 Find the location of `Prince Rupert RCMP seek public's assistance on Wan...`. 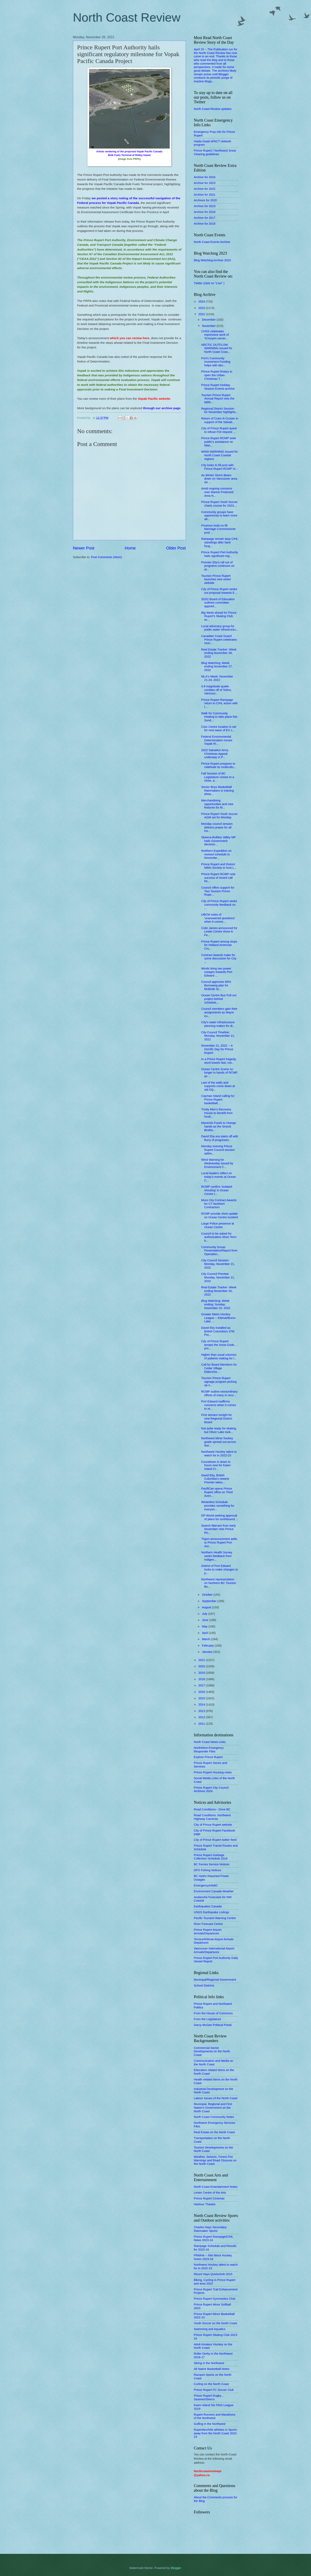

Prince Rupert RCMP seek public's assistance on Wan... is located at coordinates (218, 442).